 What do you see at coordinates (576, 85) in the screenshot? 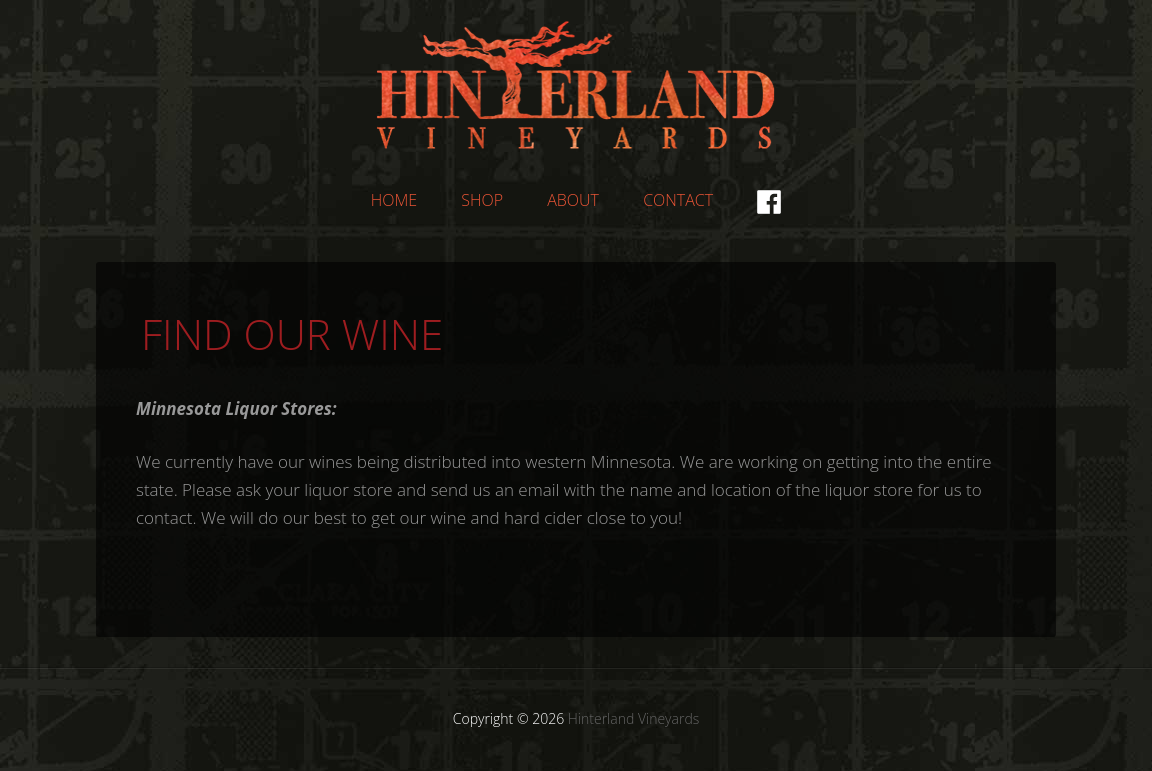
I see `Hinterland Vineyards` at bounding box center [576, 85].